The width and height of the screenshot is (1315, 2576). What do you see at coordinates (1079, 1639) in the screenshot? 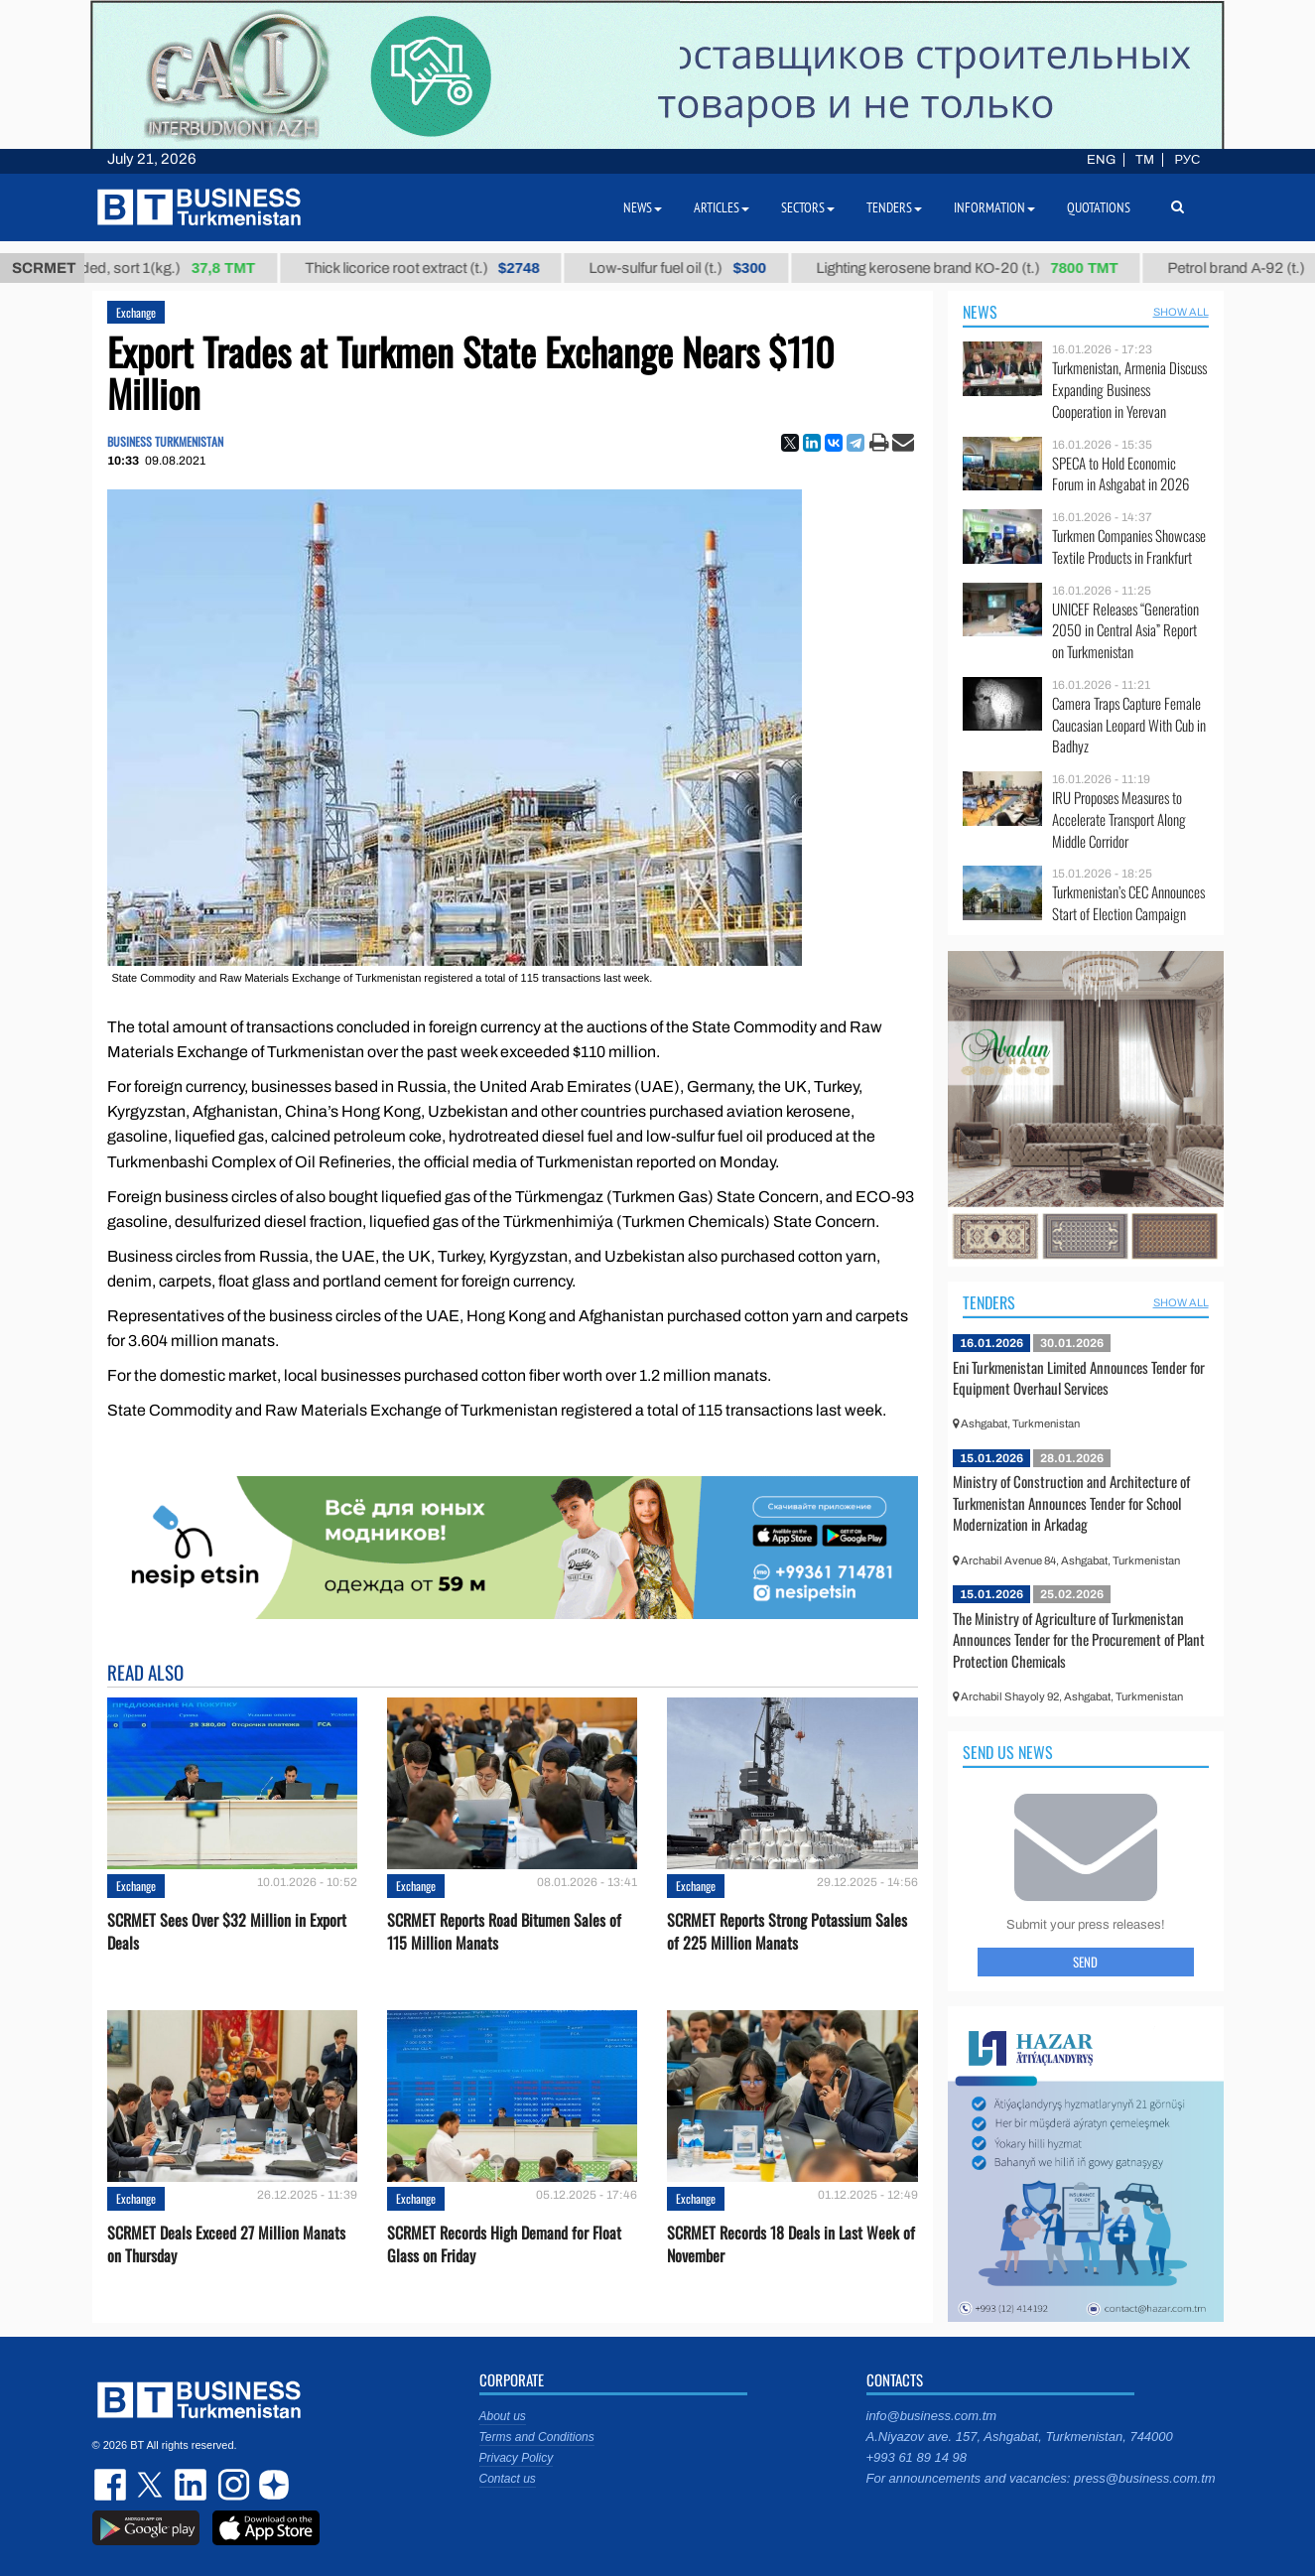
I see `The Ministry of Agriculture of Turkmenistan Announces Tender for the Procurement of Plant Protection Chemicals` at bounding box center [1079, 1639].